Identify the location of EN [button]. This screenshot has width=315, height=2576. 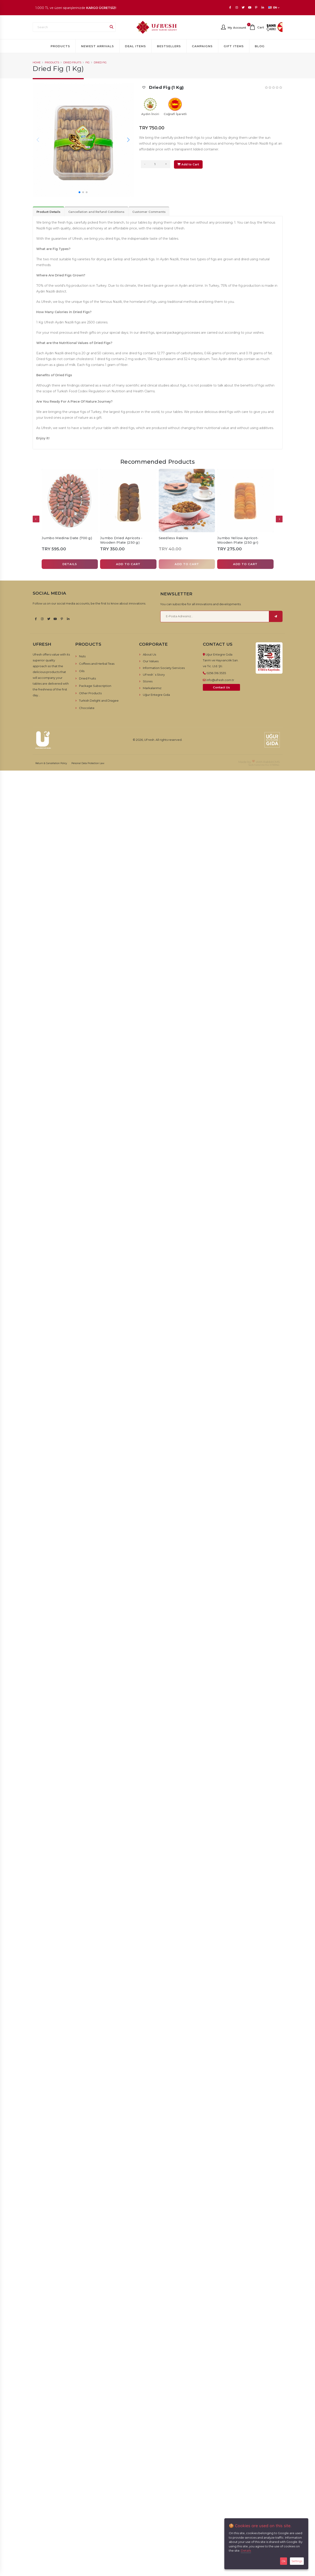
(274, 7).